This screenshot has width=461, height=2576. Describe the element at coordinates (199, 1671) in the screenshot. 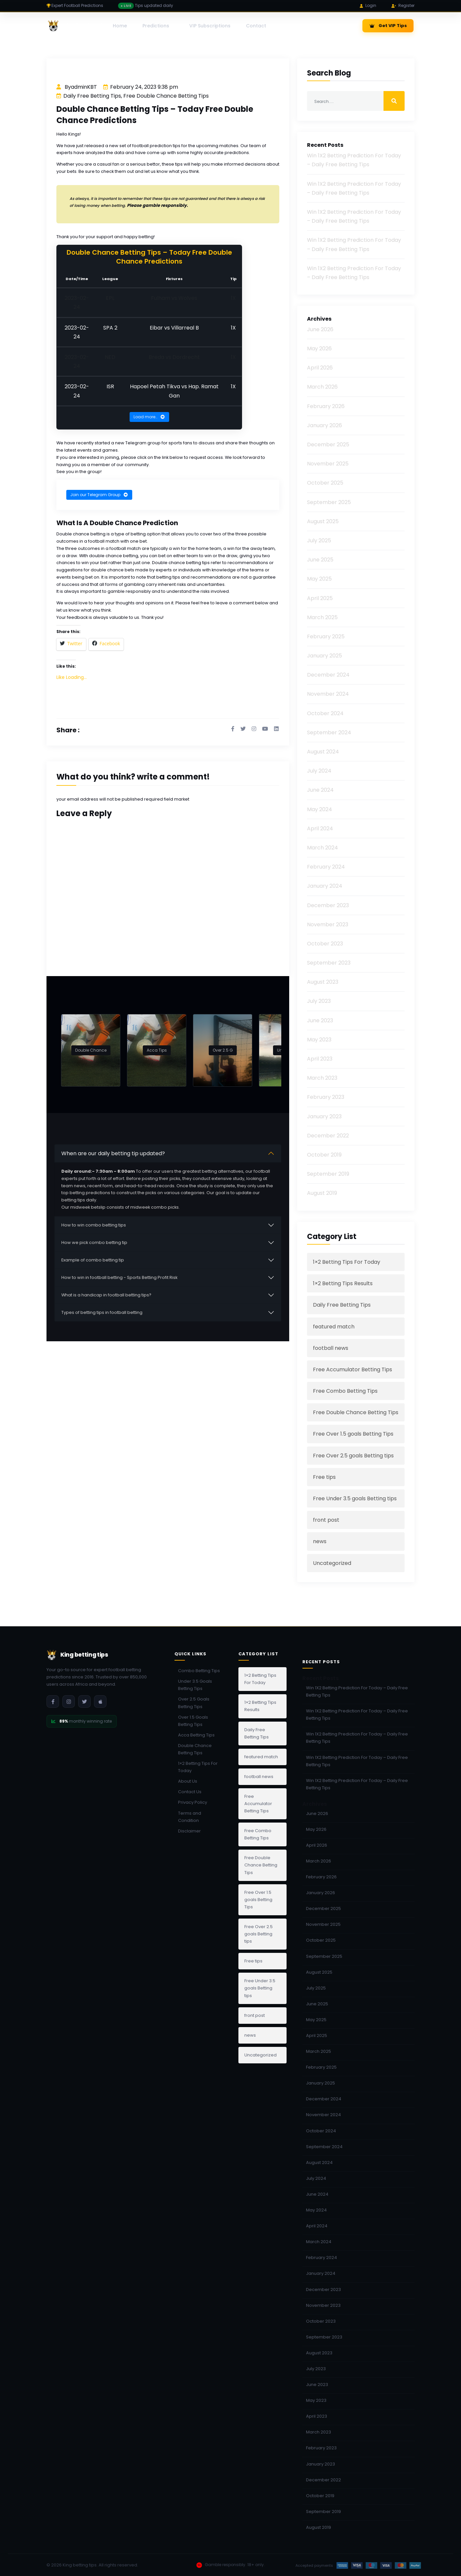

I see `Combo Betting Tips` at that location.